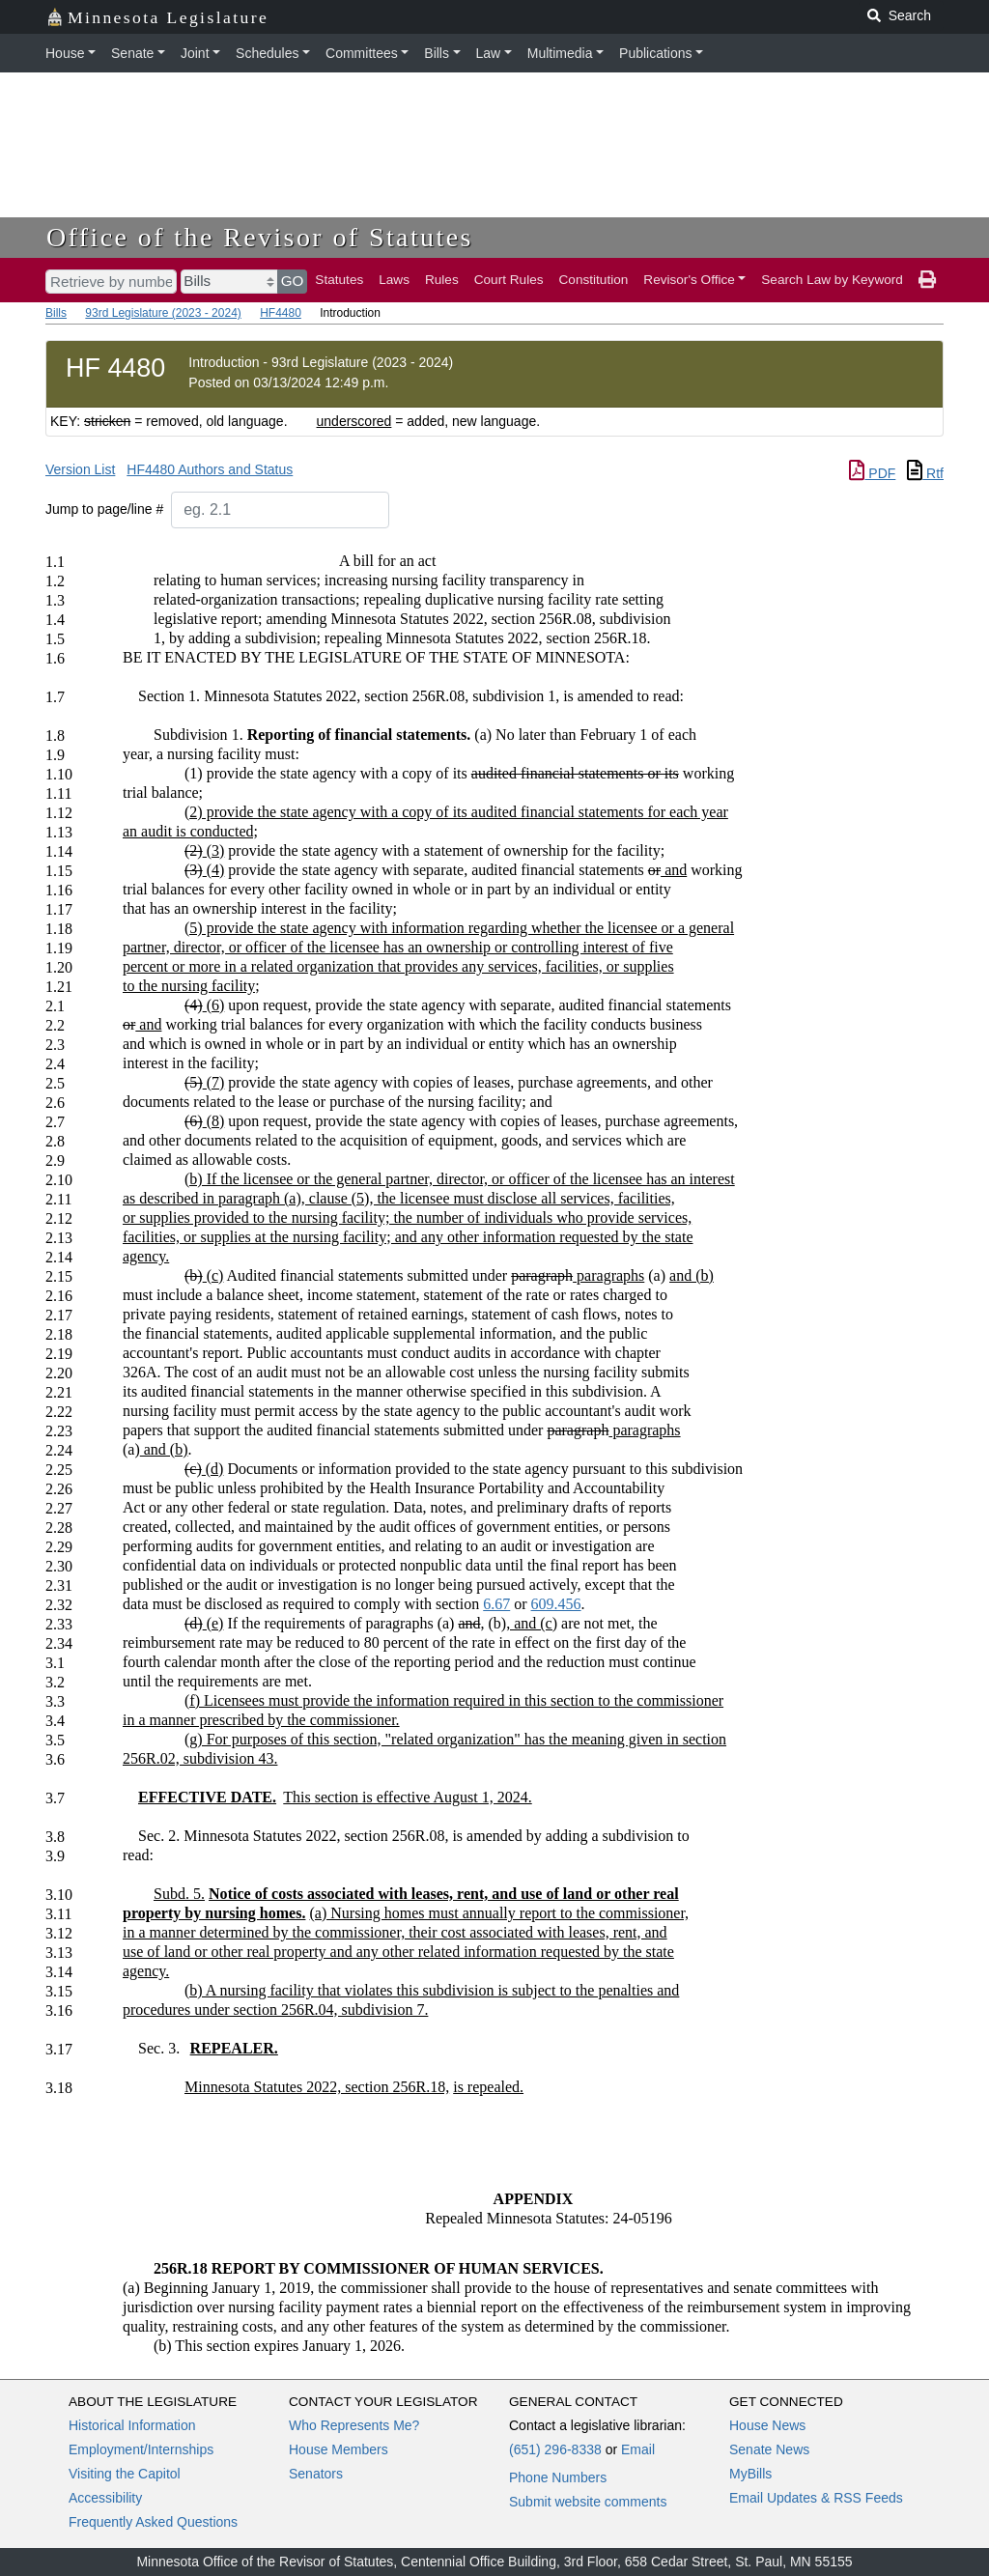 This screenshot has width=989, height=2576. Describe the element at coordinates (769, 2449) in the screenshot. I see `Senate News` at that location.